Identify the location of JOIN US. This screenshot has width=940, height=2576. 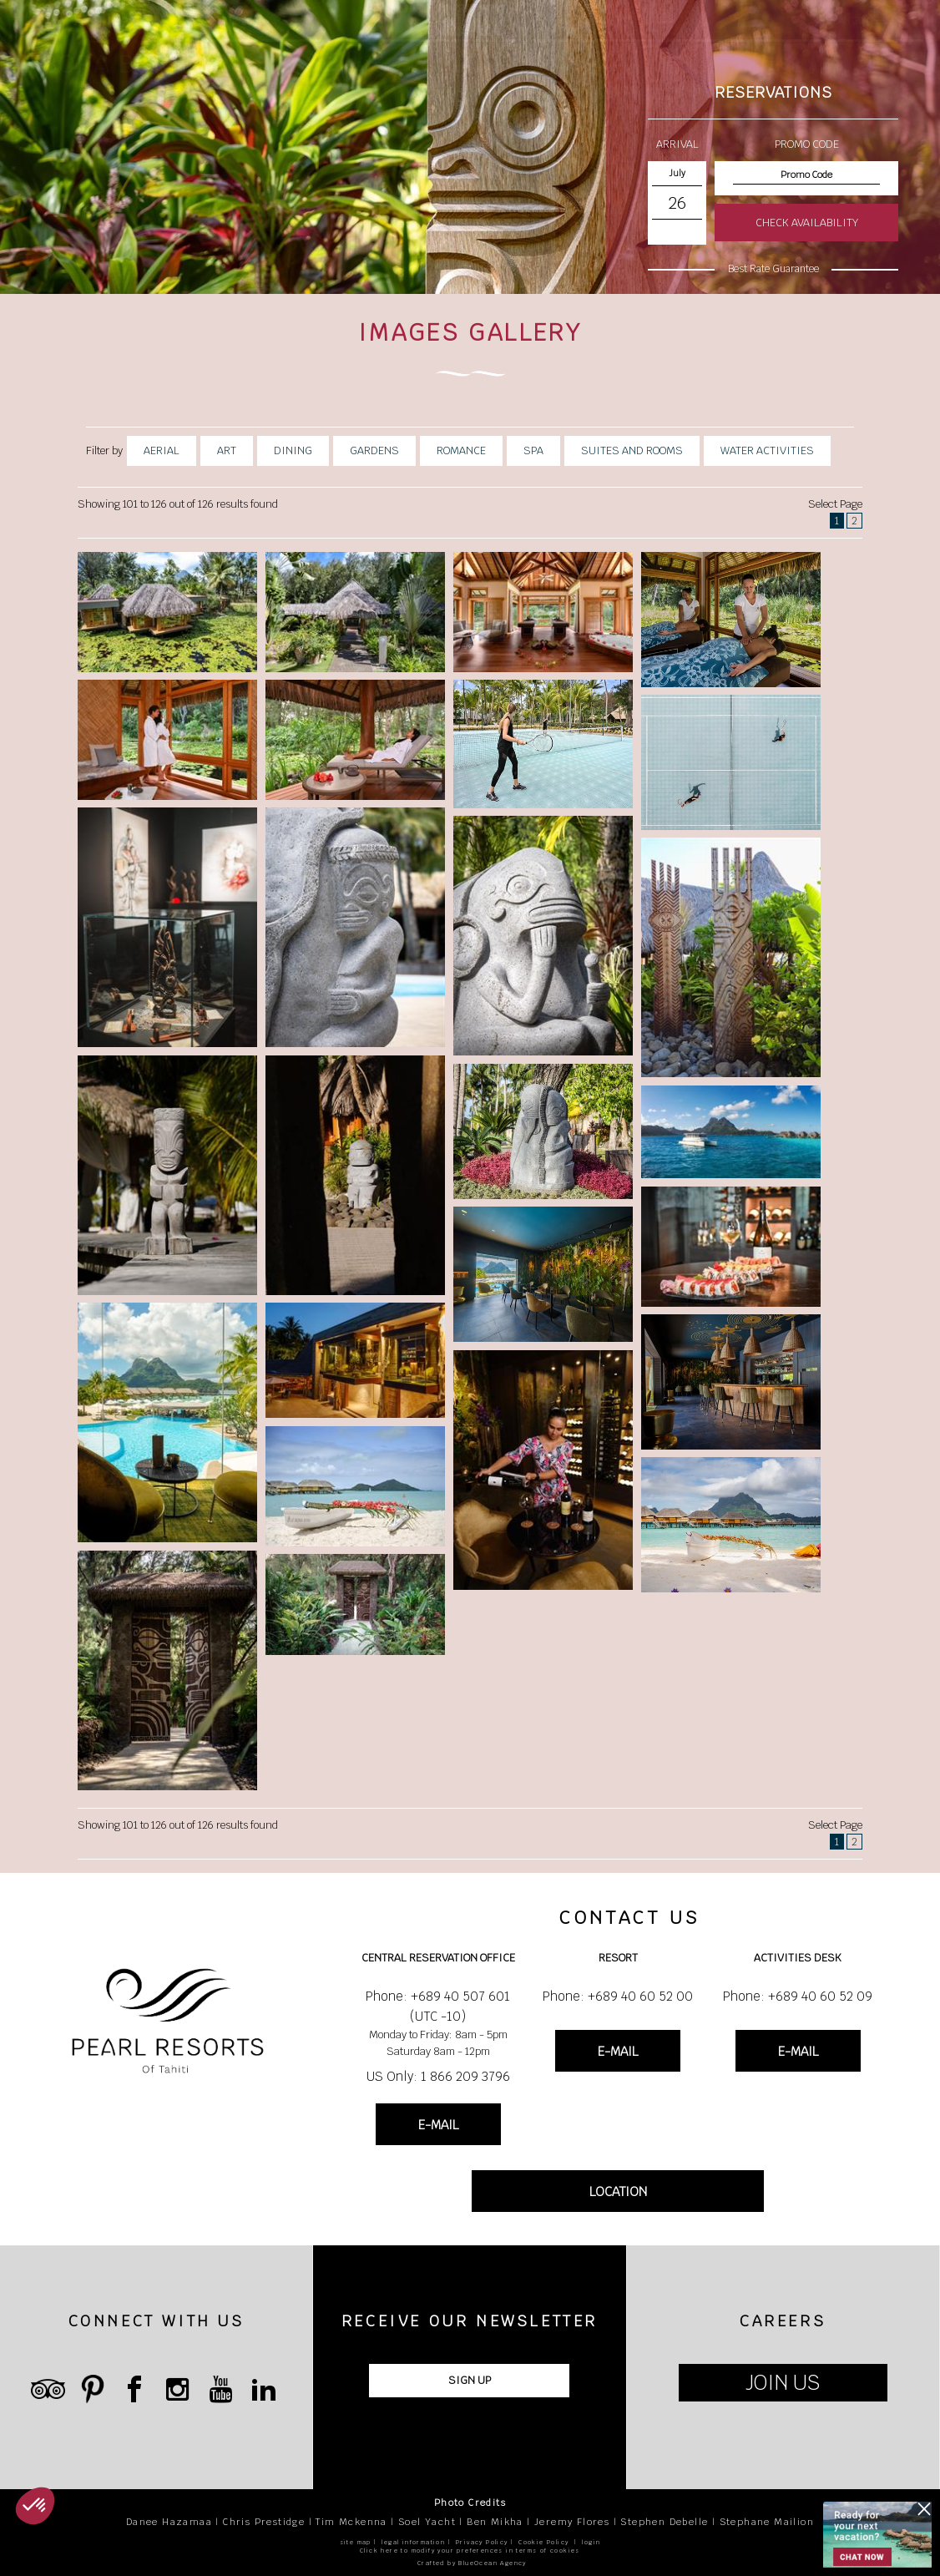
(782, 2383).